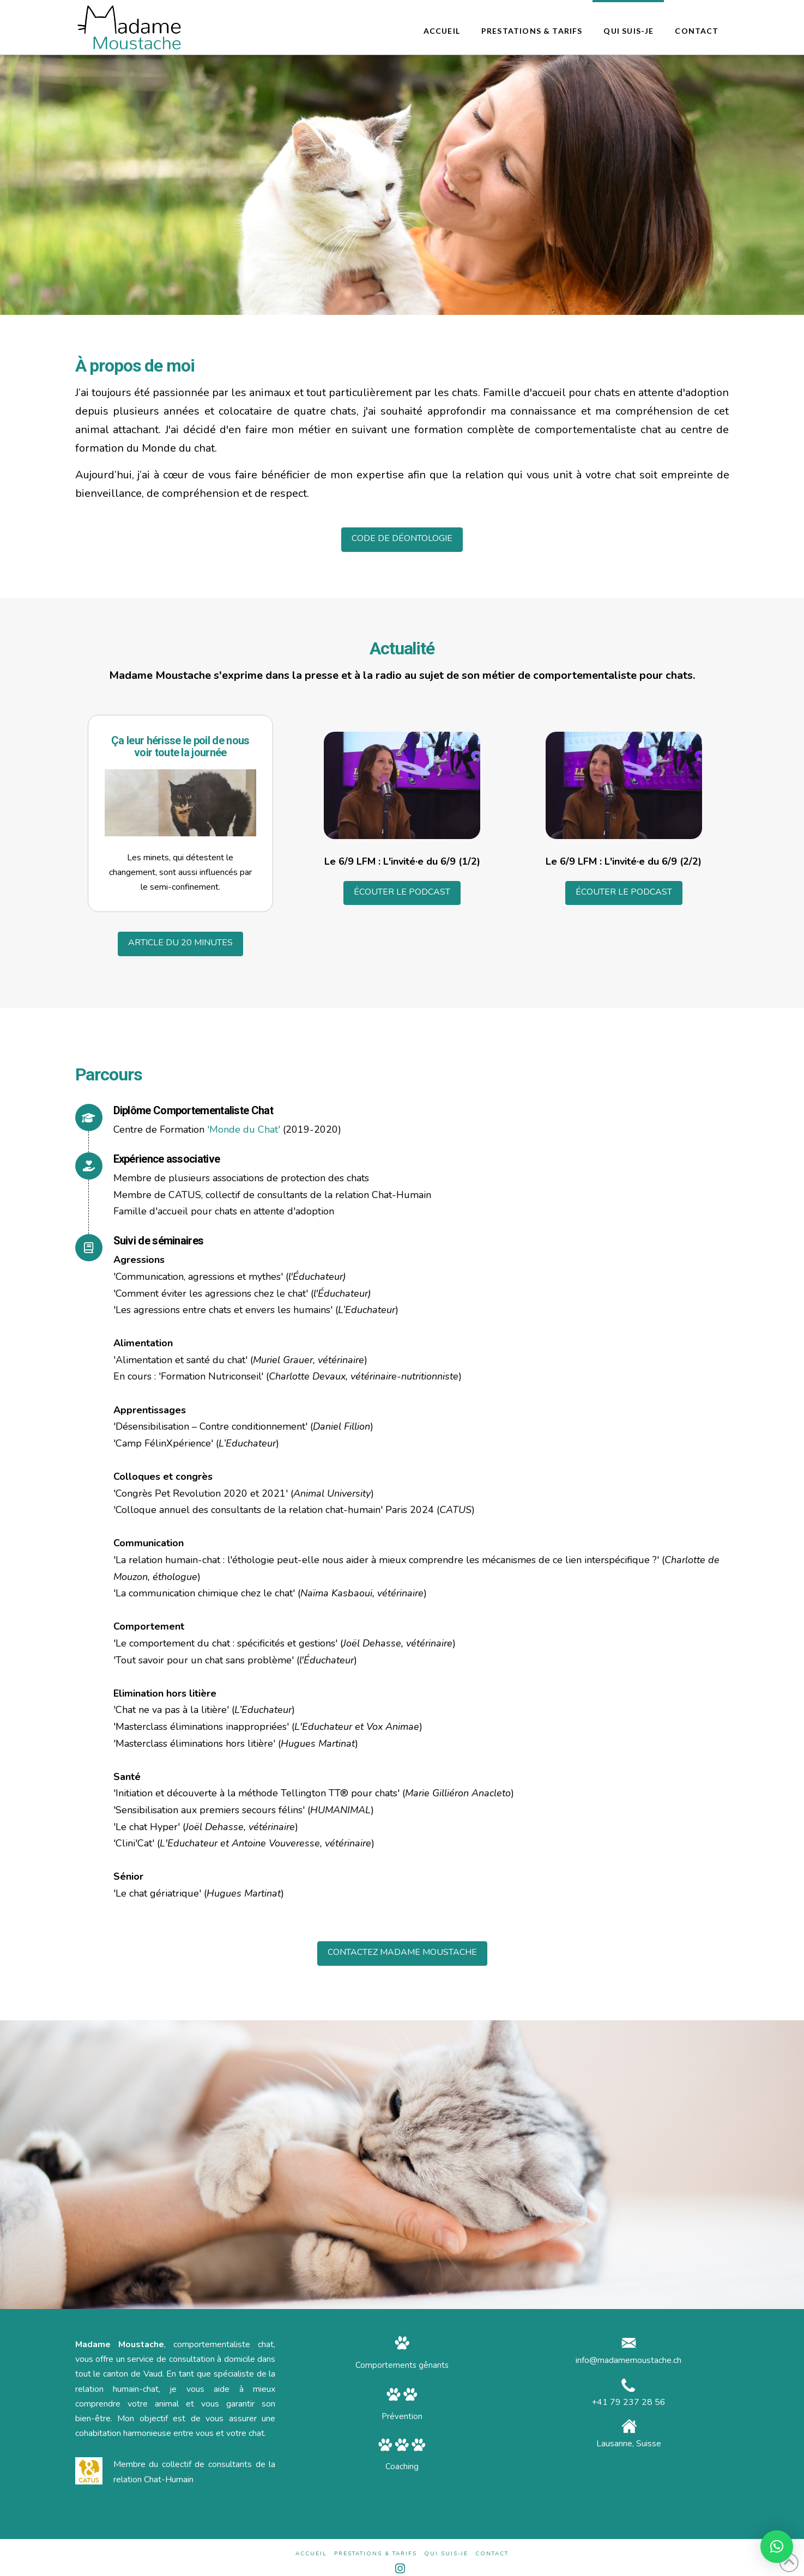 Image resolution: width=804 pixels, height=2576 pixels. Describe the element at coordinates (776, 2546) in the screenshot. I see `[button]` at that location.